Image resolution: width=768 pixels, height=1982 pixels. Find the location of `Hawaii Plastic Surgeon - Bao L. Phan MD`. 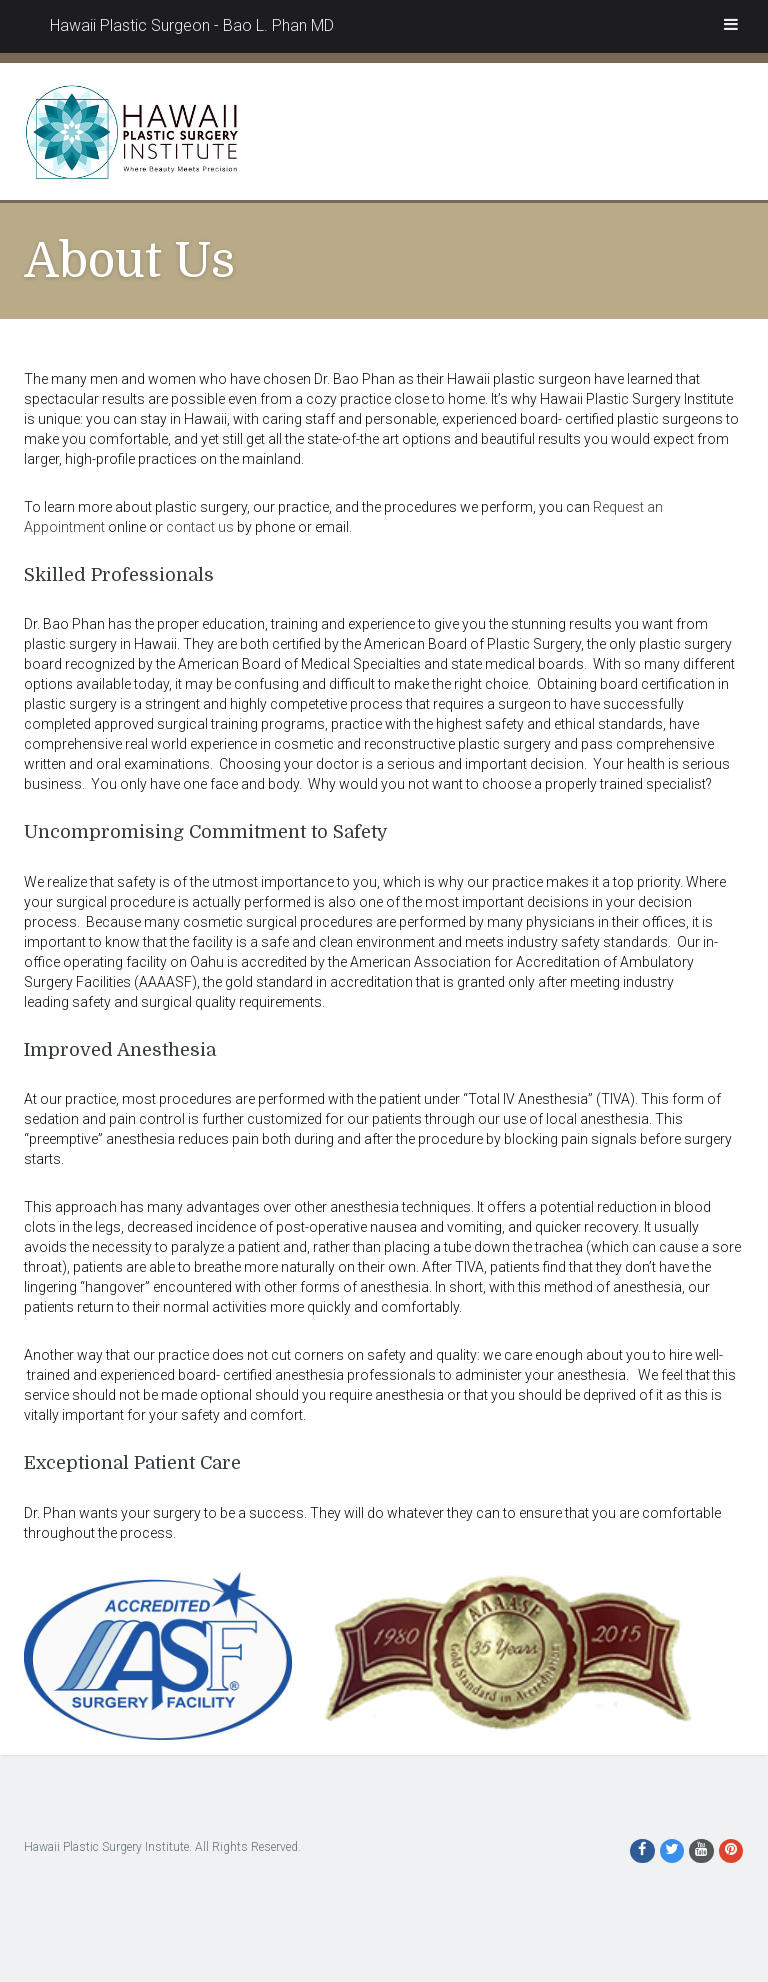

Hawaii Plastic Surgeon - Bao L. Phan MD is located at coordinates (192, 25).